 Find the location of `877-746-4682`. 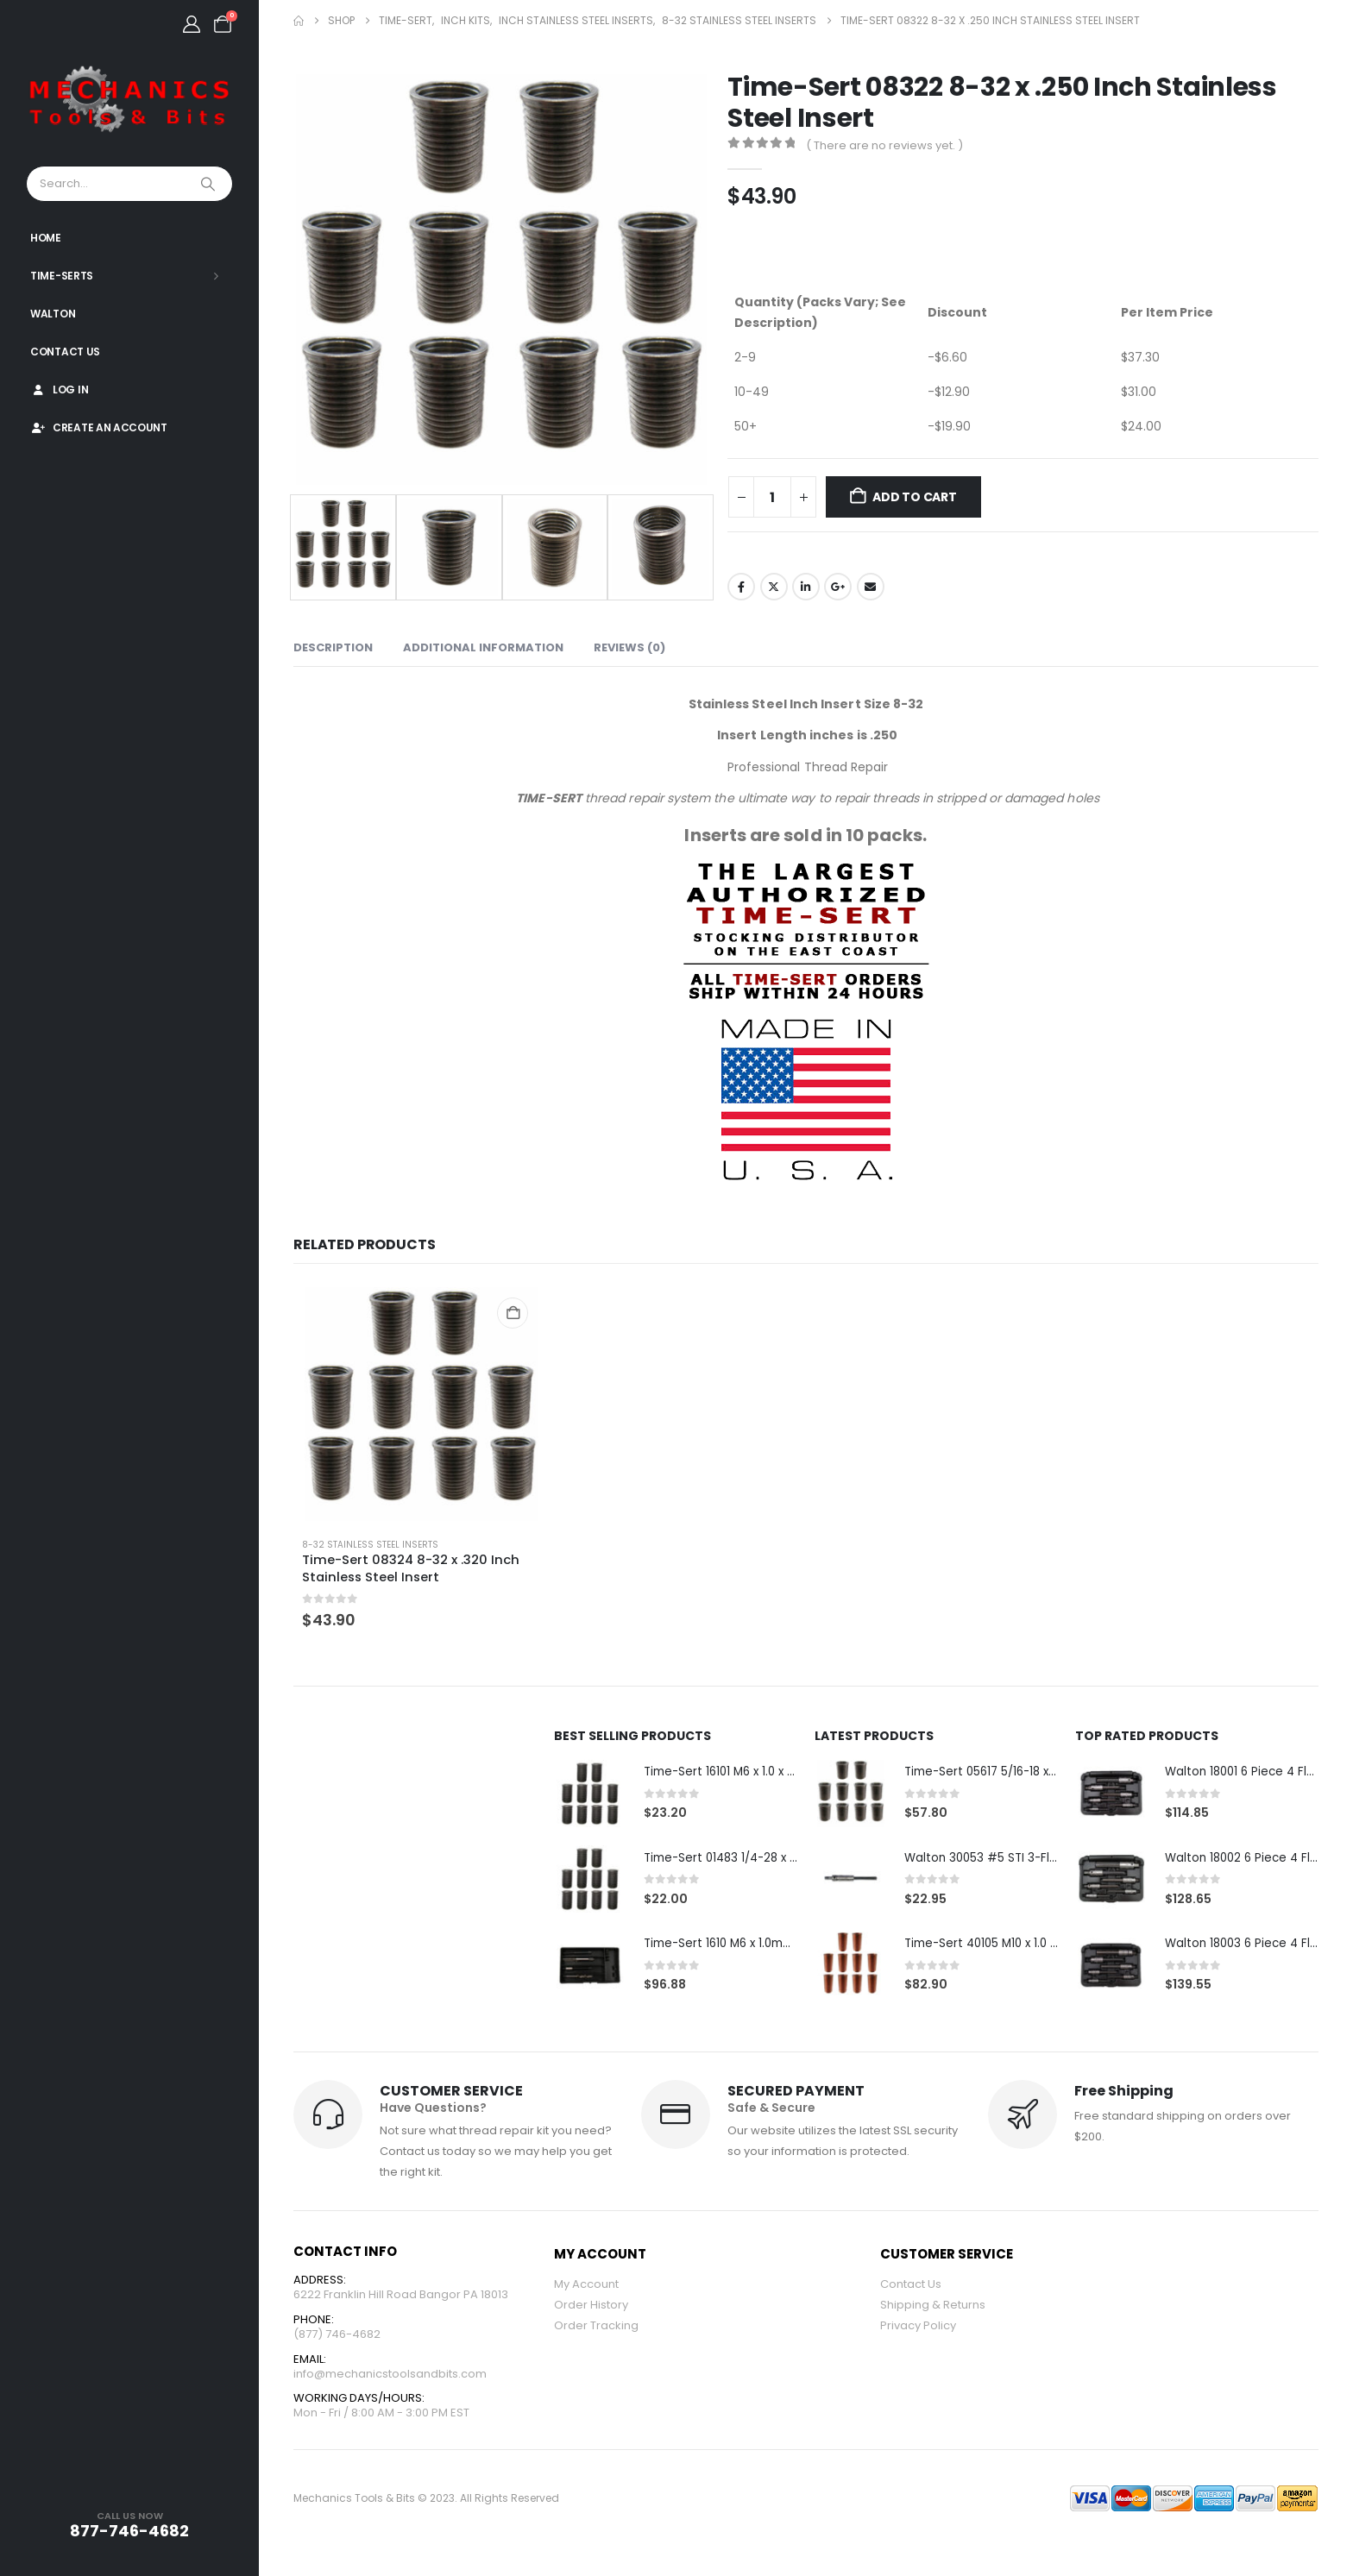

877-746-4682 is located at coordinates (129, 2530).